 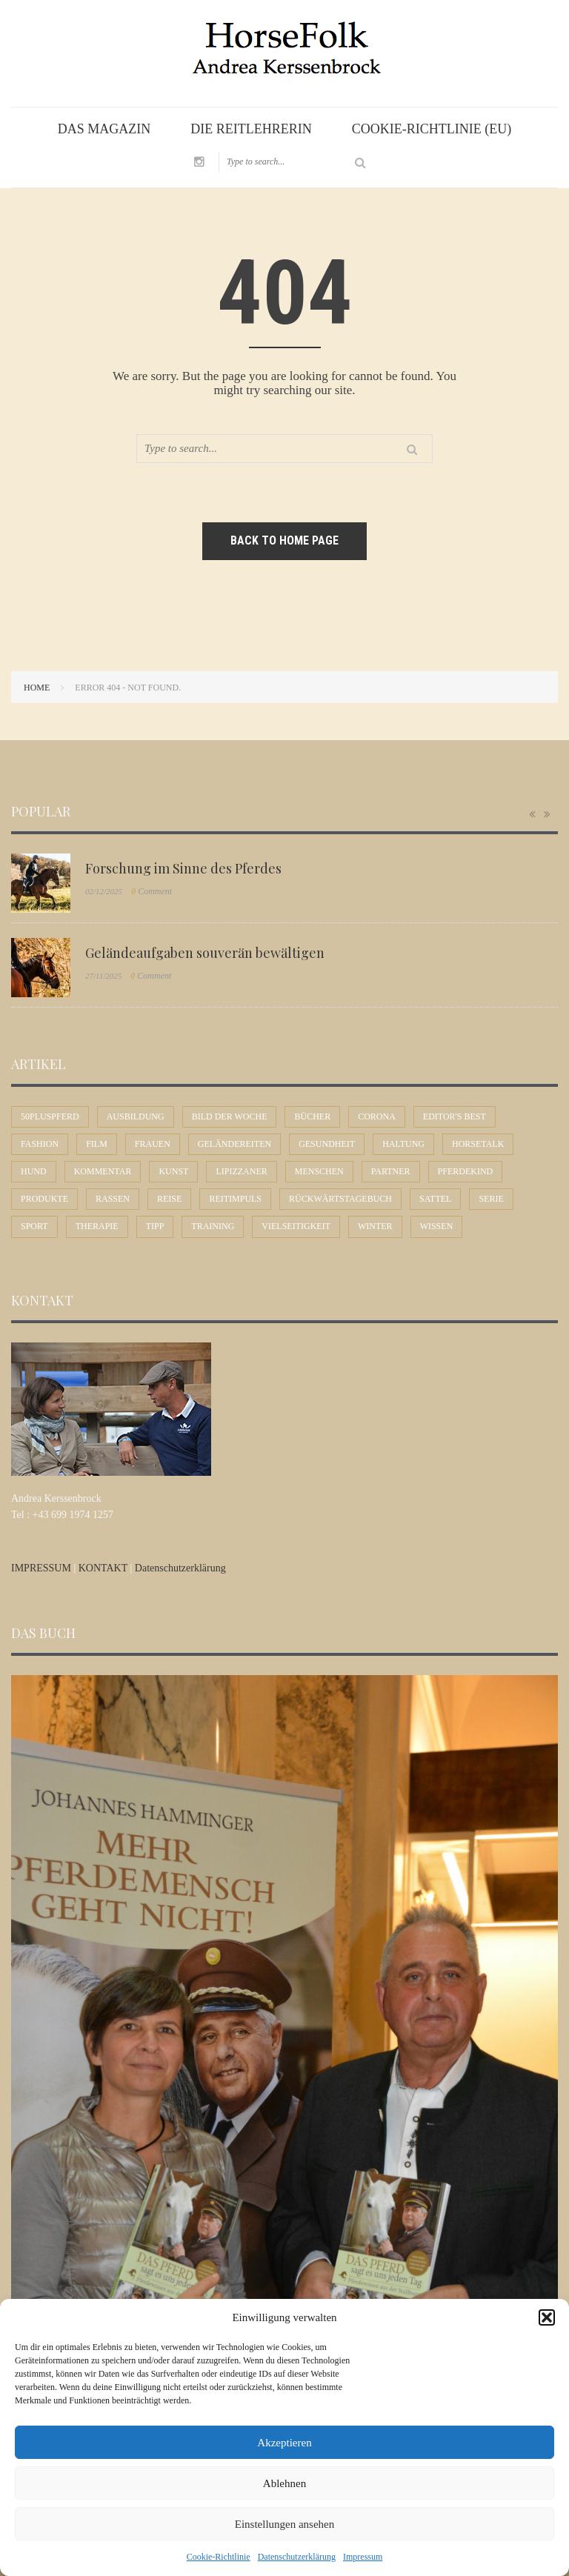 I want to click on Rückwärtstagebuch [Rückwärtstagebuch (2 Einträge)], so click(x=340, y=1199).